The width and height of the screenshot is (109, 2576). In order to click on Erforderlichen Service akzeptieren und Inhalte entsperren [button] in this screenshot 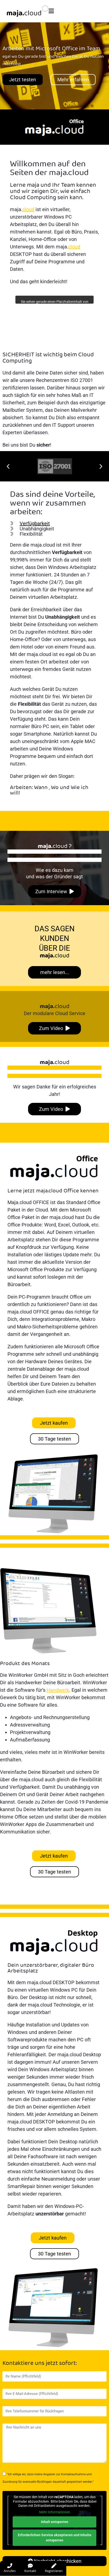, I will do `click(54, 2537)`.